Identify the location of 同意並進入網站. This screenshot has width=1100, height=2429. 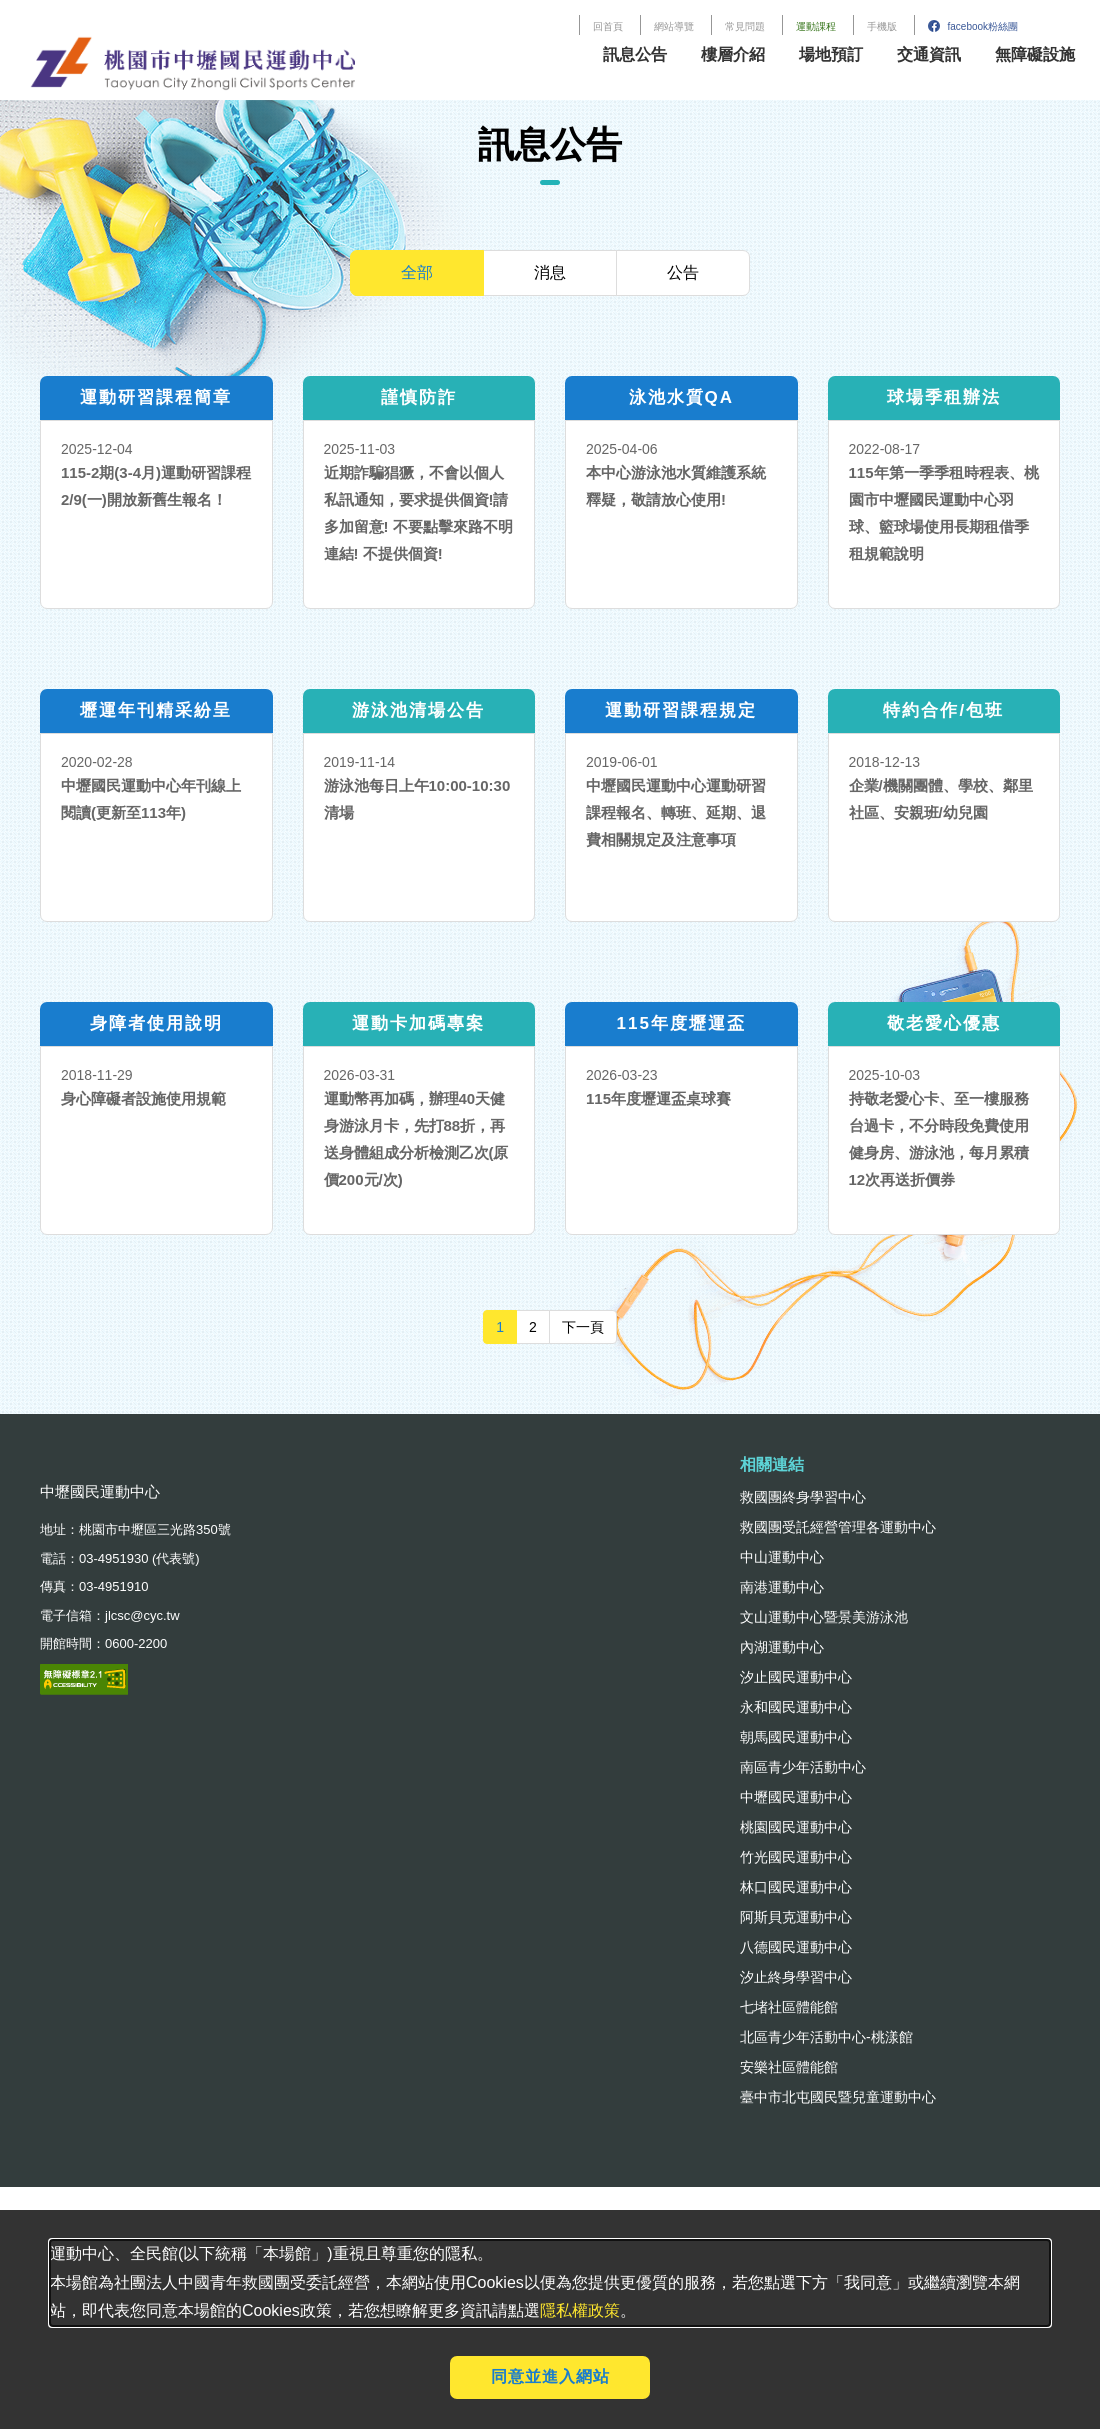
(550, 2376).